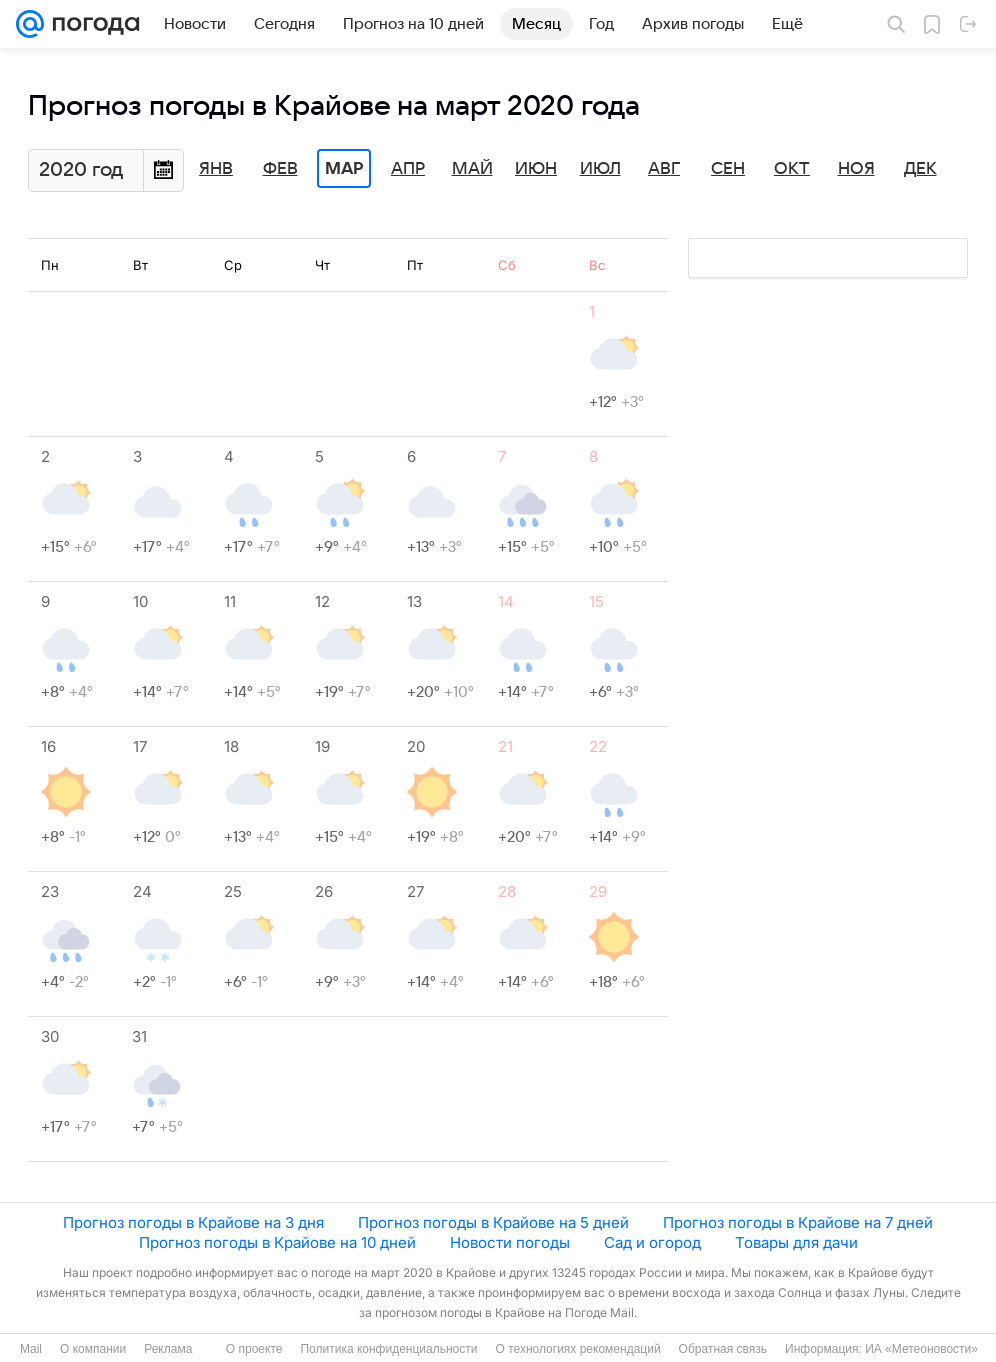 This screenshot has height=1362, width=996. Describe the element at coordinates (280, 169) in the screenshot. I see `Фев` at that location.